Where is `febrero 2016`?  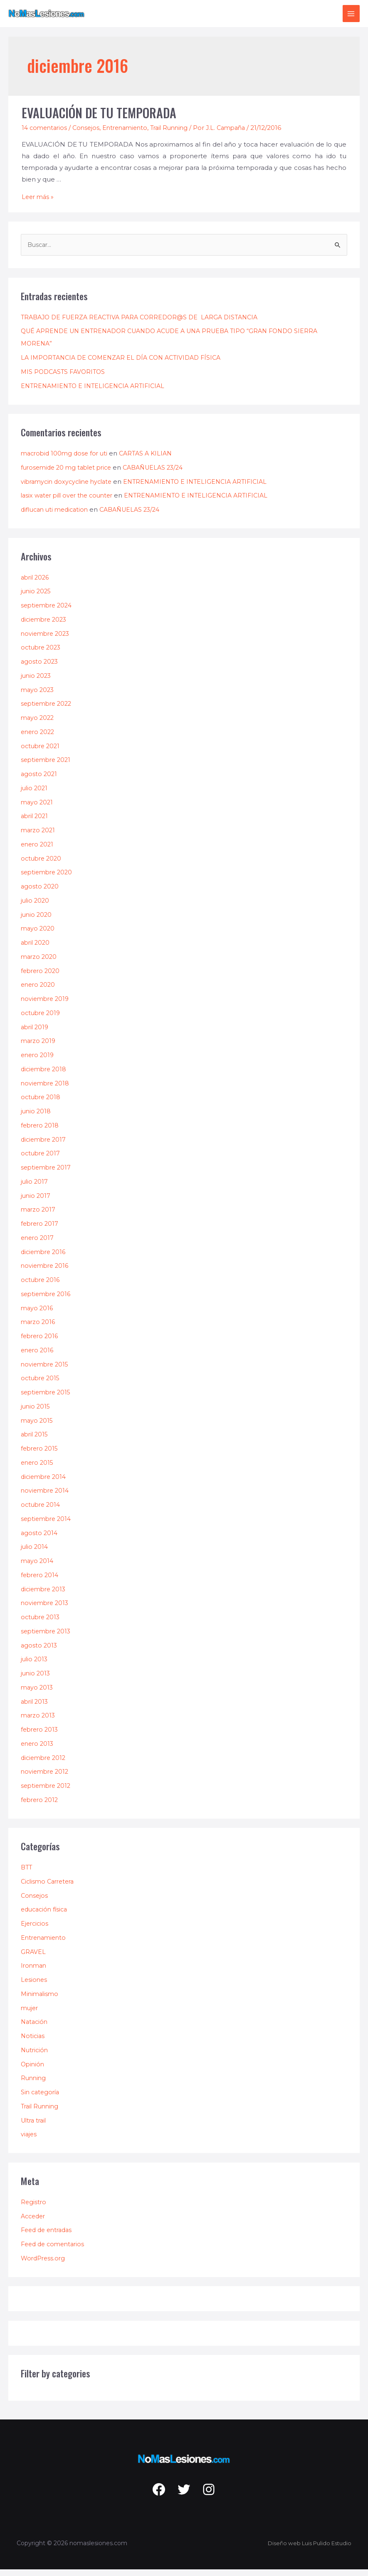
febrero 2016 is located at coordinates (41, 1342).